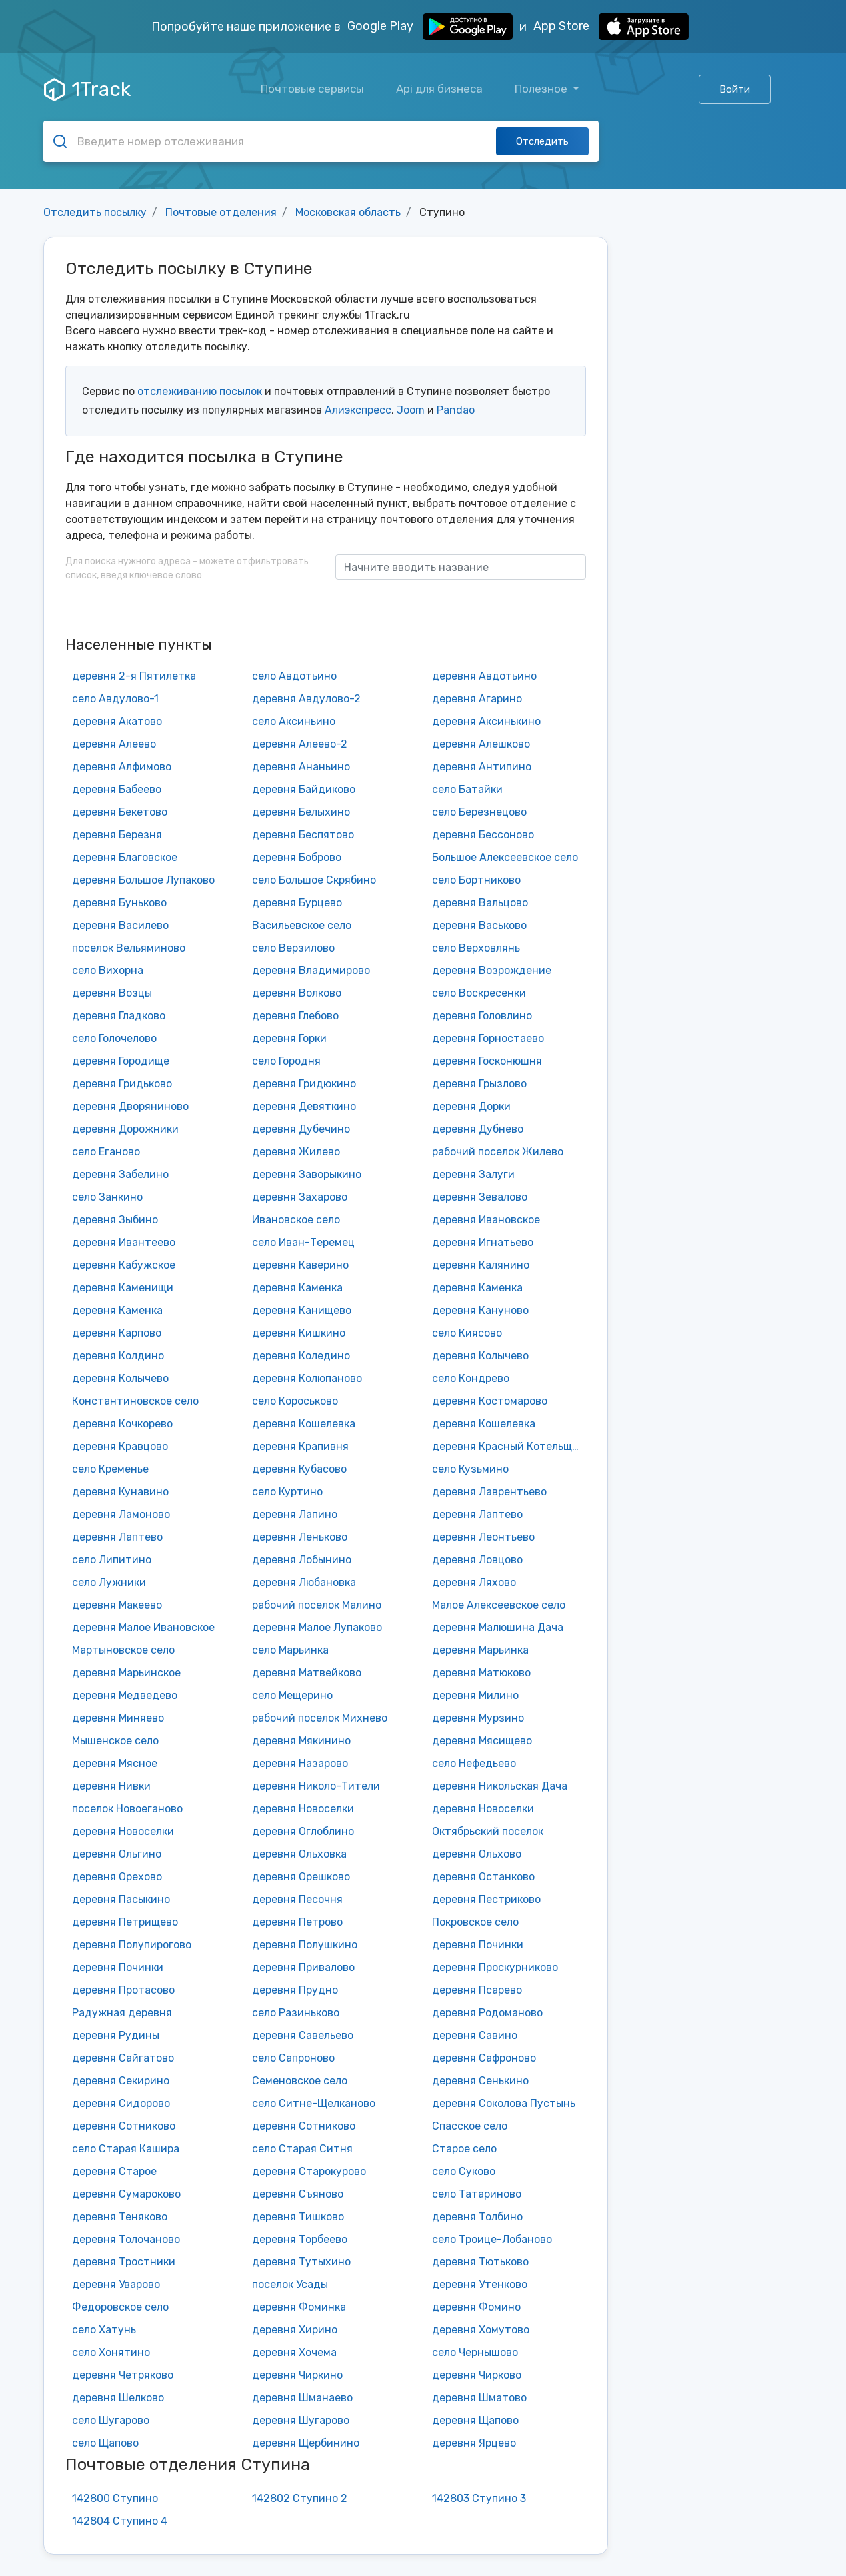  What do you see at coordinates (304, 1083) in the screenshot?
I see `деревня Гридюкино` at bounding box center [304, 1083].